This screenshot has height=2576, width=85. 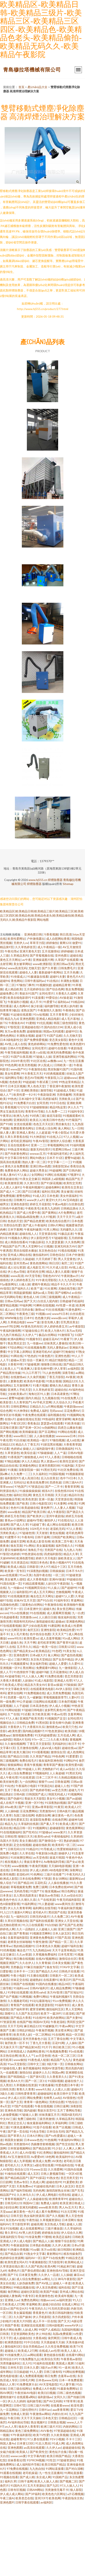 What do you see at coordinates (72, 1158) in the screenshot?
I see `蜜臀96超碰` at bounding box center [72, 1158].